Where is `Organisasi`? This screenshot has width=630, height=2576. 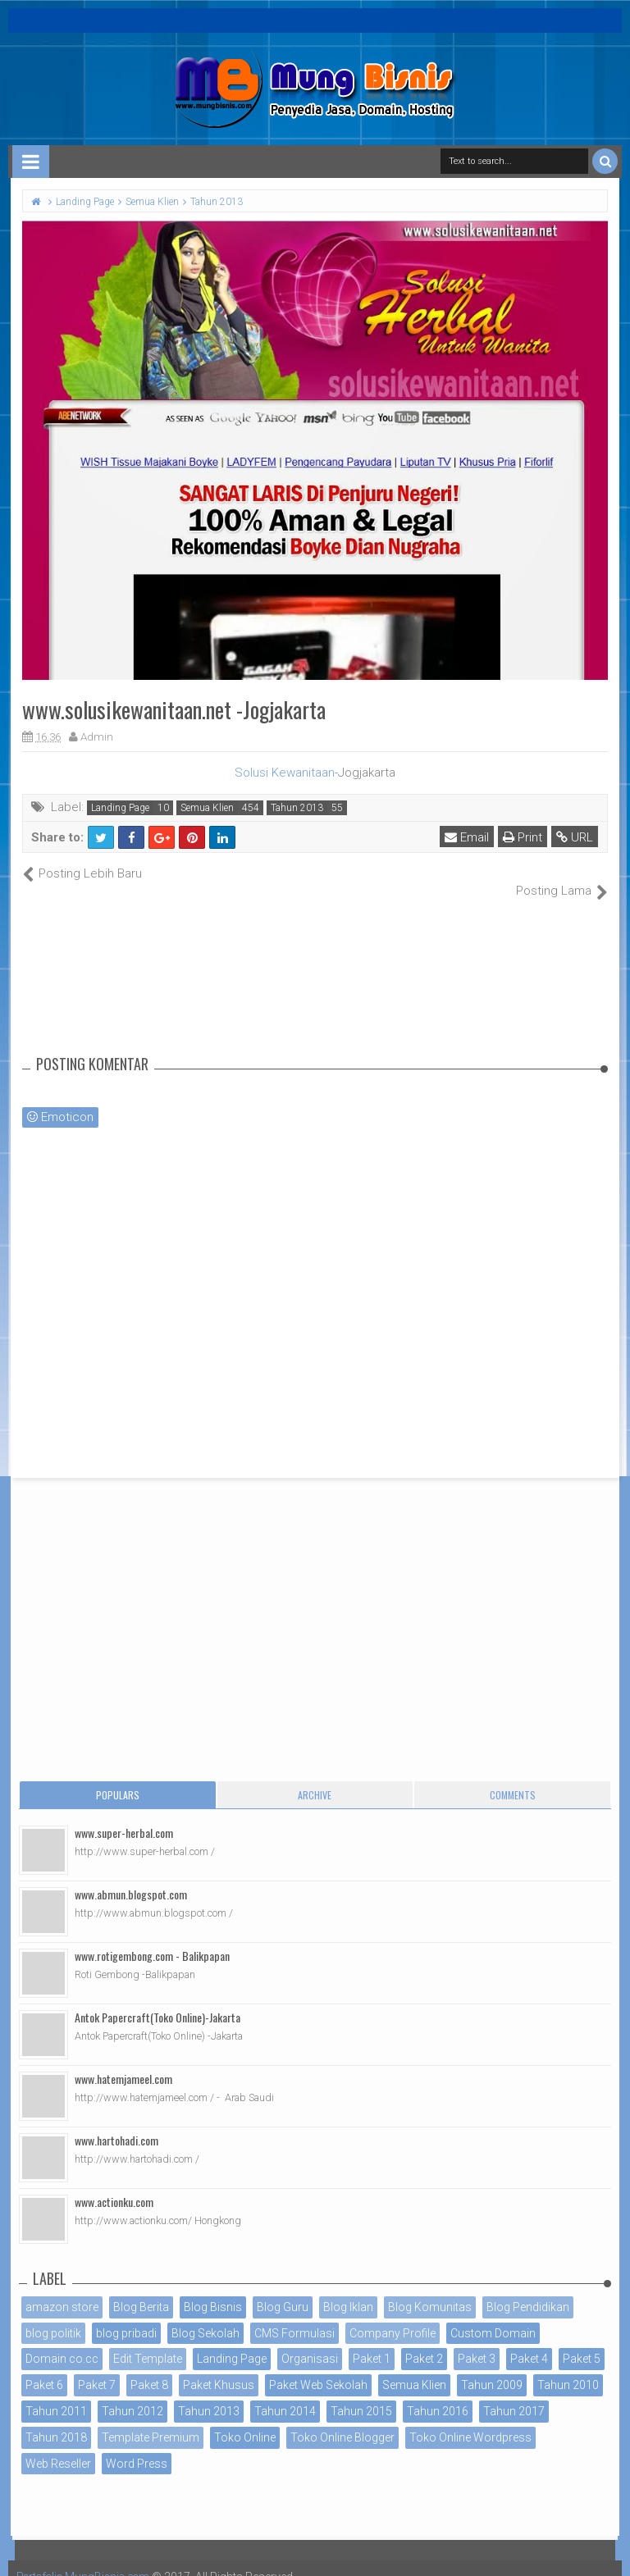
Organisasi is located at coordinates (309, 2341).